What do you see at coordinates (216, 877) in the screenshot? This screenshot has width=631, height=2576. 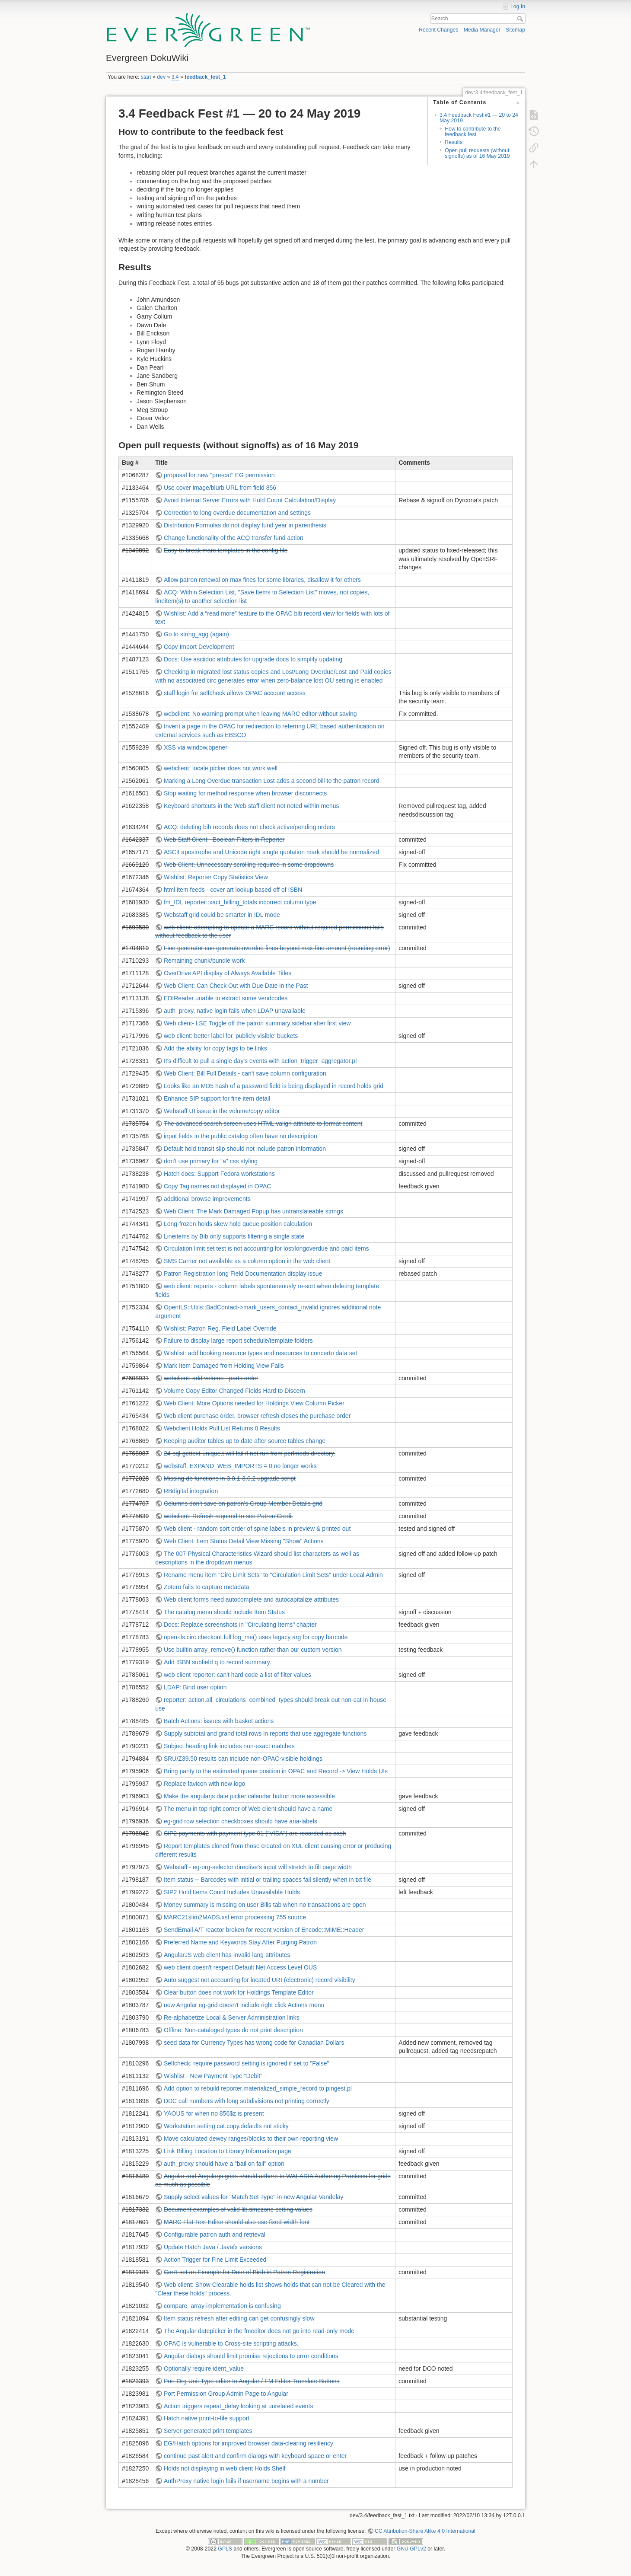 I see `Wishlist: Reporter Copy Statistics View` at bounding box center [216, 877].